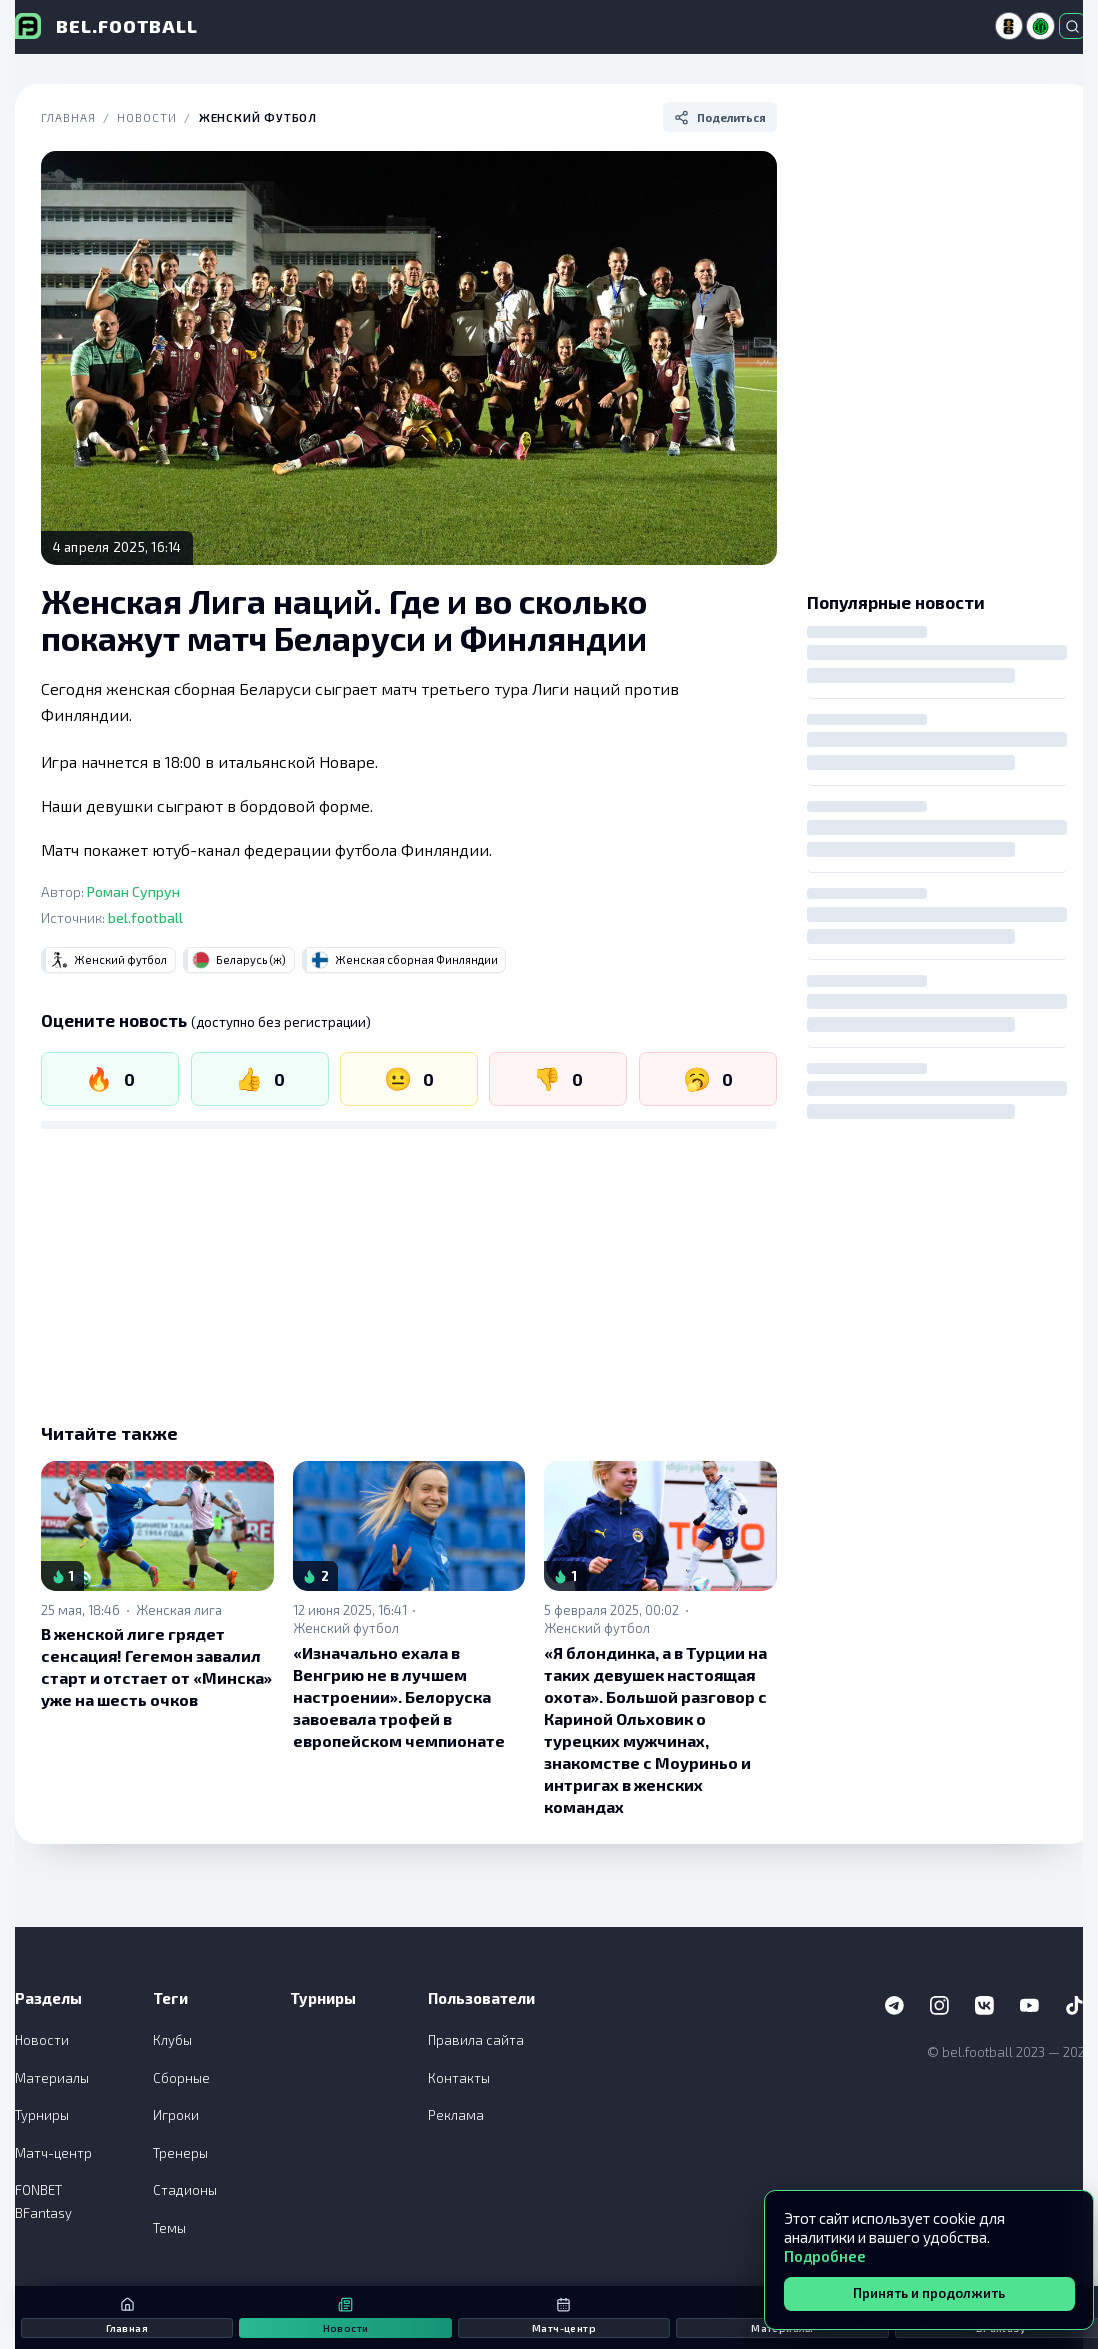  Describe the element at coordinates (48, 1998) in the screenshot. I see `Разделы` at that location.